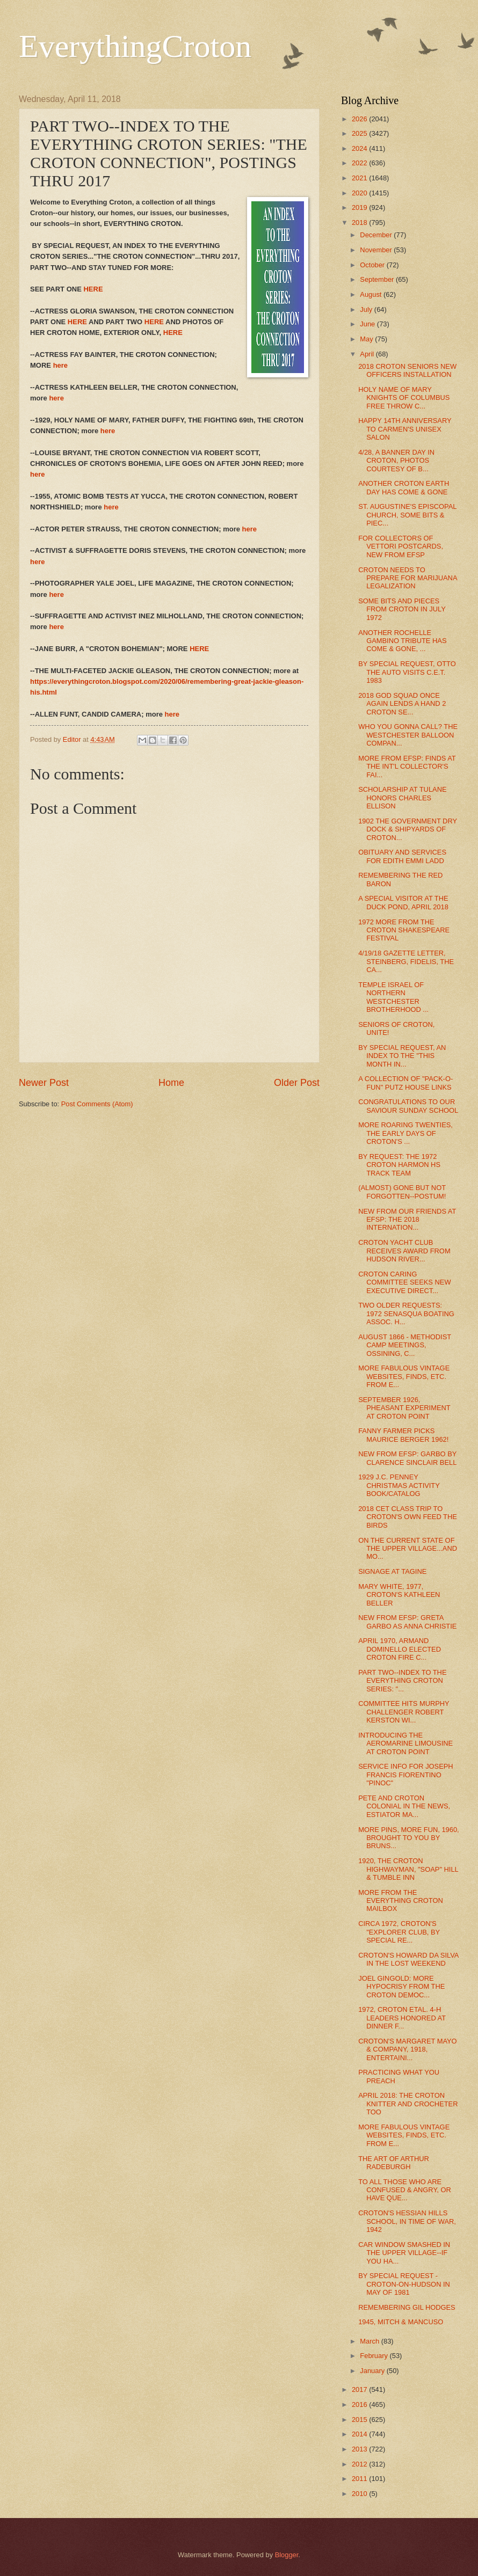 The width and height of the screenshot is (478, 2576). What do you see at coordinates (360, 222) in the screenshot?
I see `2018` at bounding box center [360, 222].